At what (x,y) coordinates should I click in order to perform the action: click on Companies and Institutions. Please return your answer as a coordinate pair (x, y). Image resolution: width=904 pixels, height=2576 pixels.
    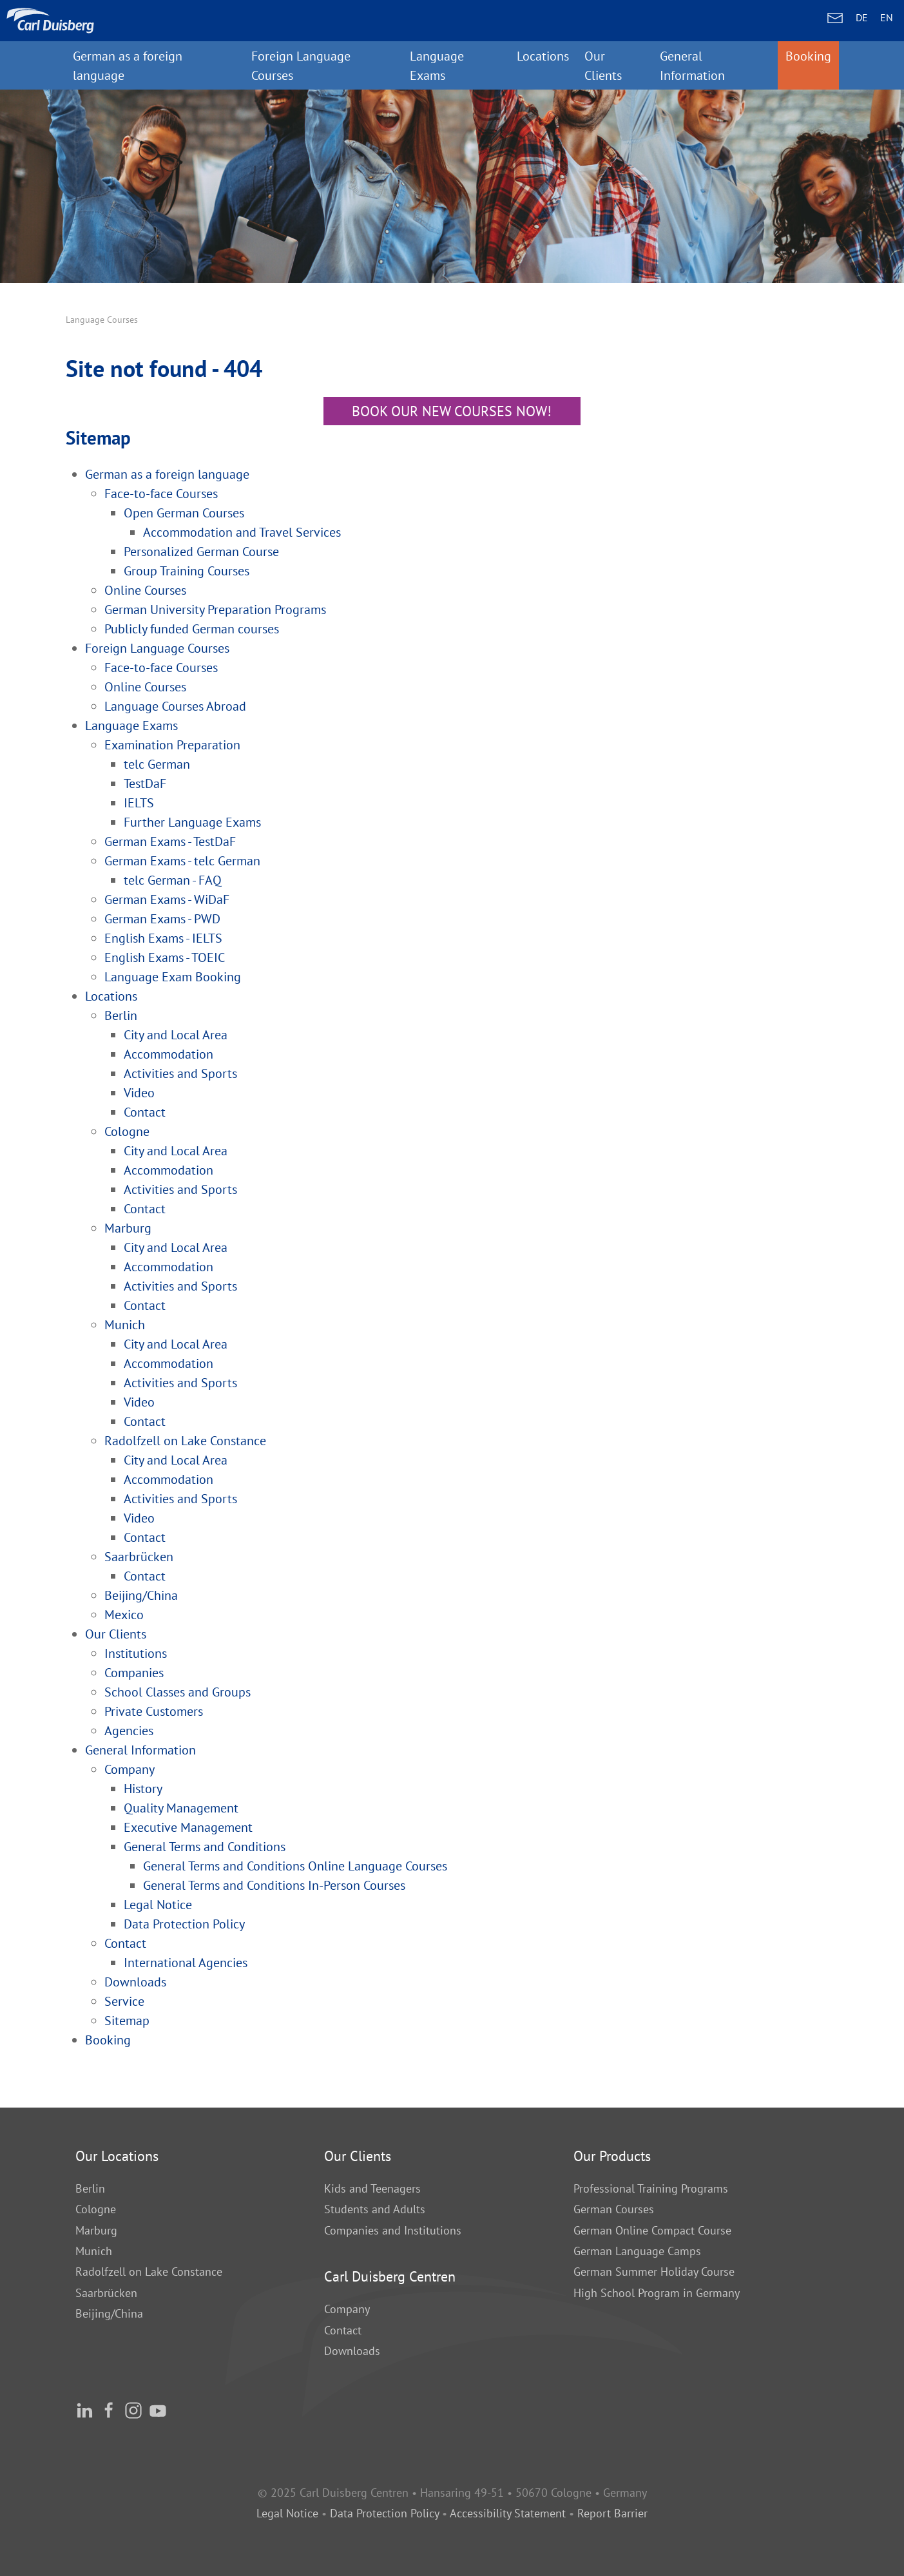
    Looking at the image, I should click on (392, 2230).